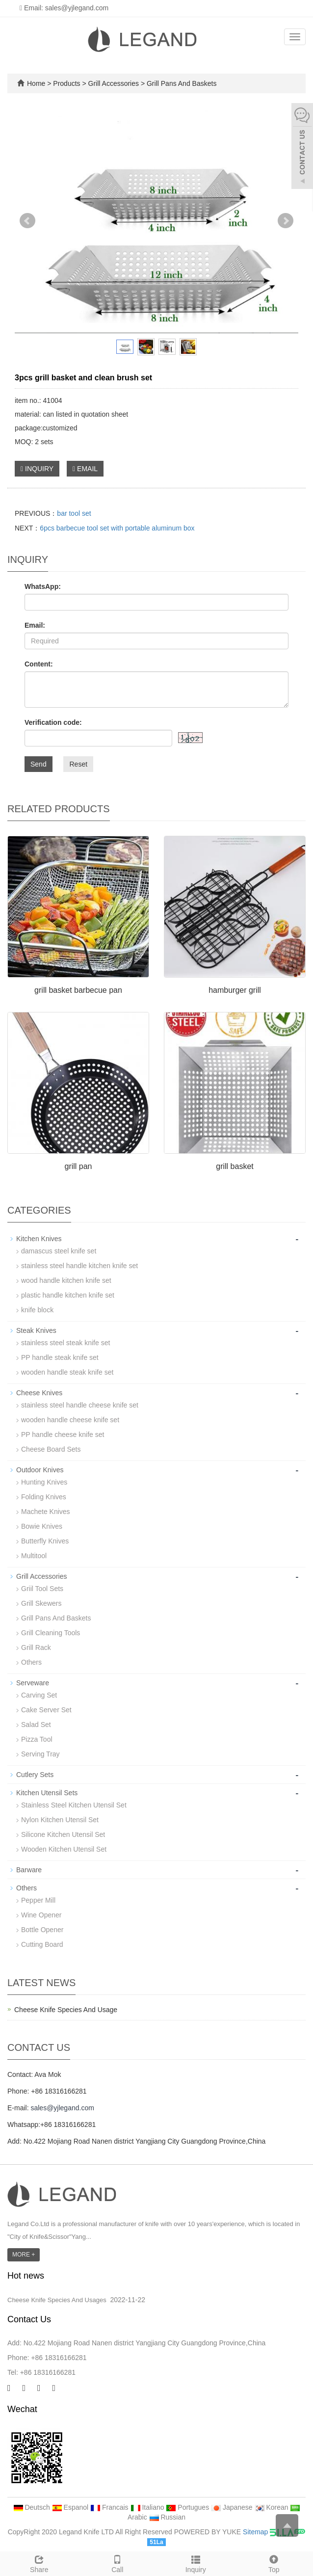  What do you see at coordinates (70, 1420) in the screenshot?
I see `wooden handle cheese knife set` at bounding box center [70, 1420].